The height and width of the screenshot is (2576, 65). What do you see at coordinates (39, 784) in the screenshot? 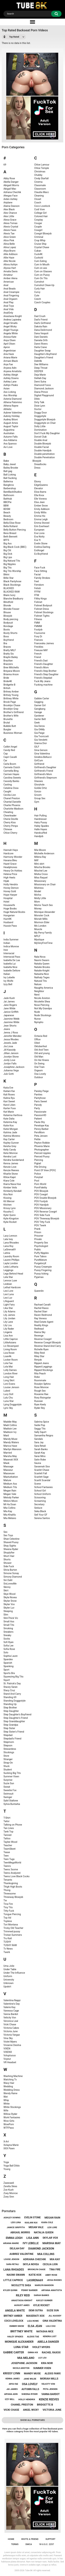
I see `Gloryhole` at bounding box center [39, 784].